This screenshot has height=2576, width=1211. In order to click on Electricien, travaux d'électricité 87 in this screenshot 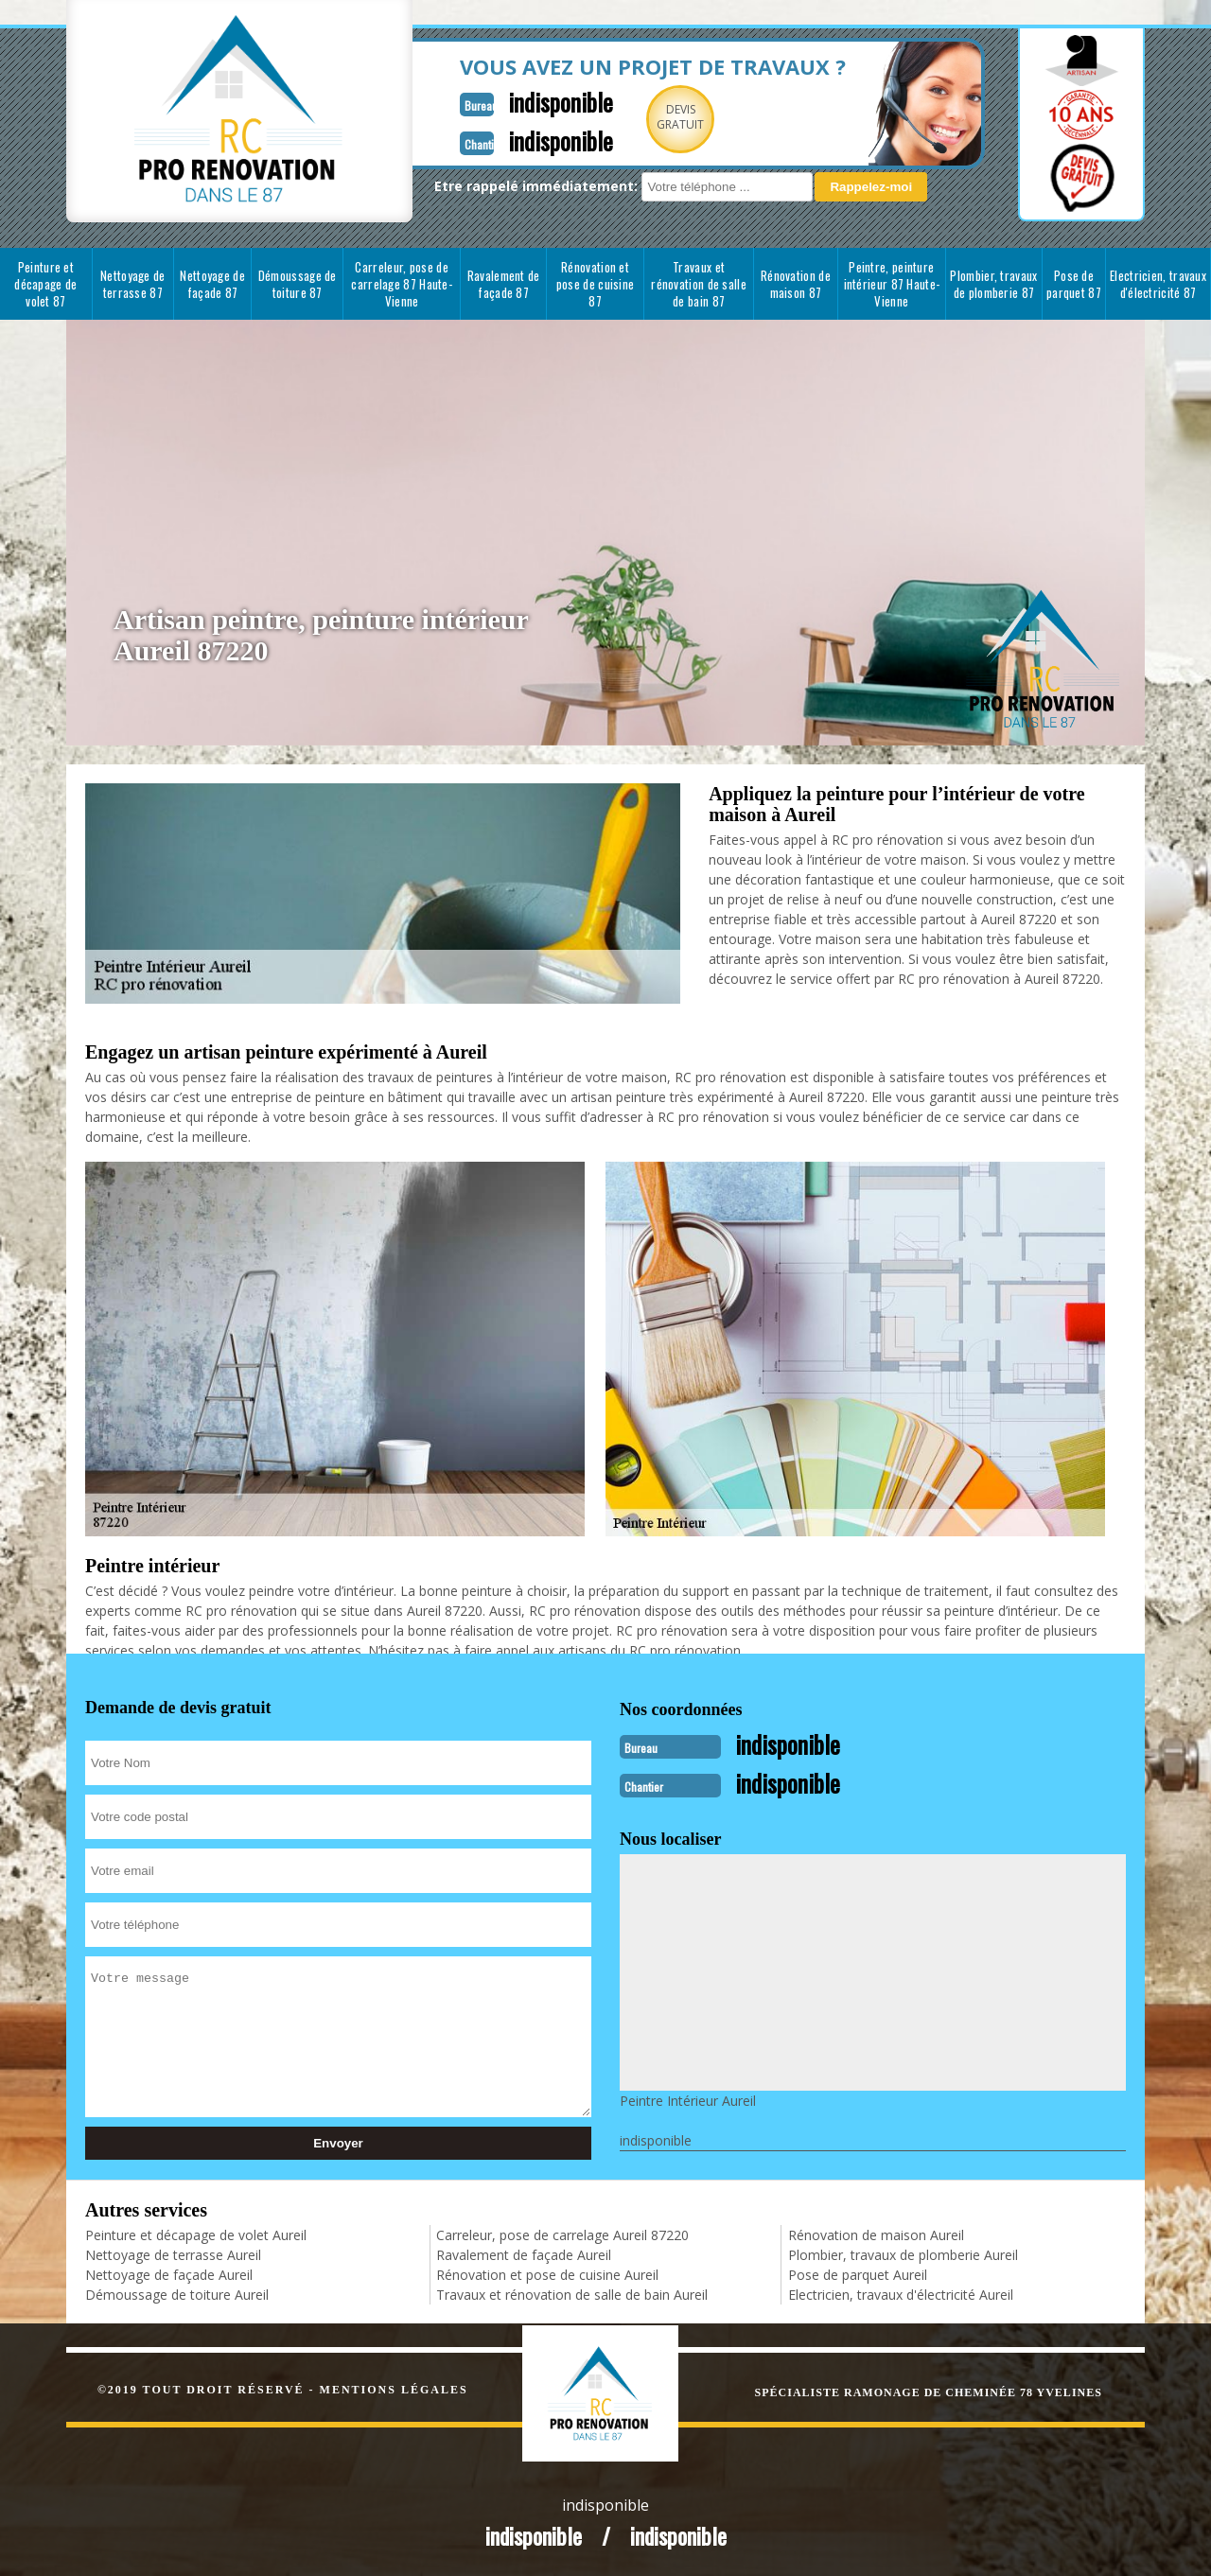, I will do `click(1158, 284)`.